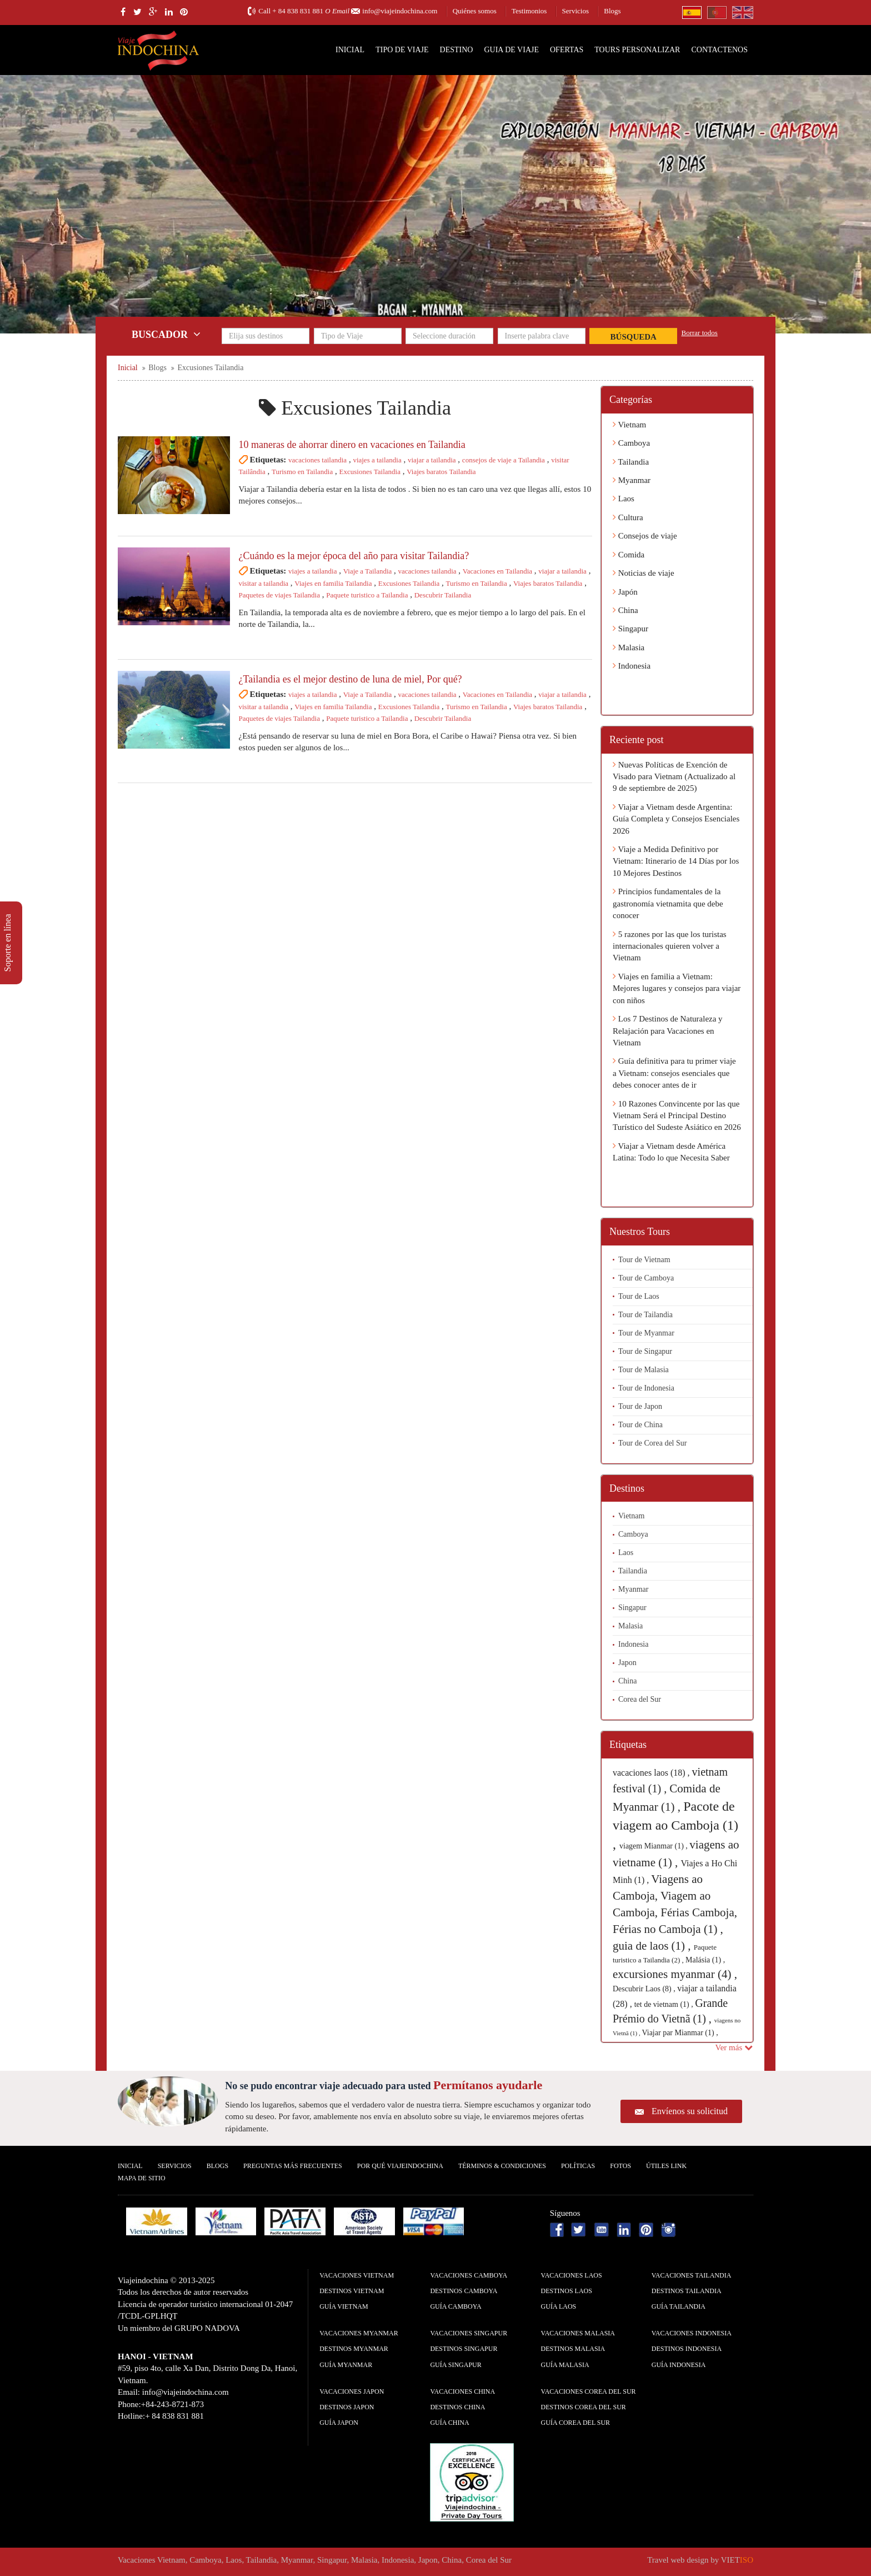 The image size is (871, 2576). Describe the element at coordinates (456, 50) in the screenshot. I see `Destino` at that location.